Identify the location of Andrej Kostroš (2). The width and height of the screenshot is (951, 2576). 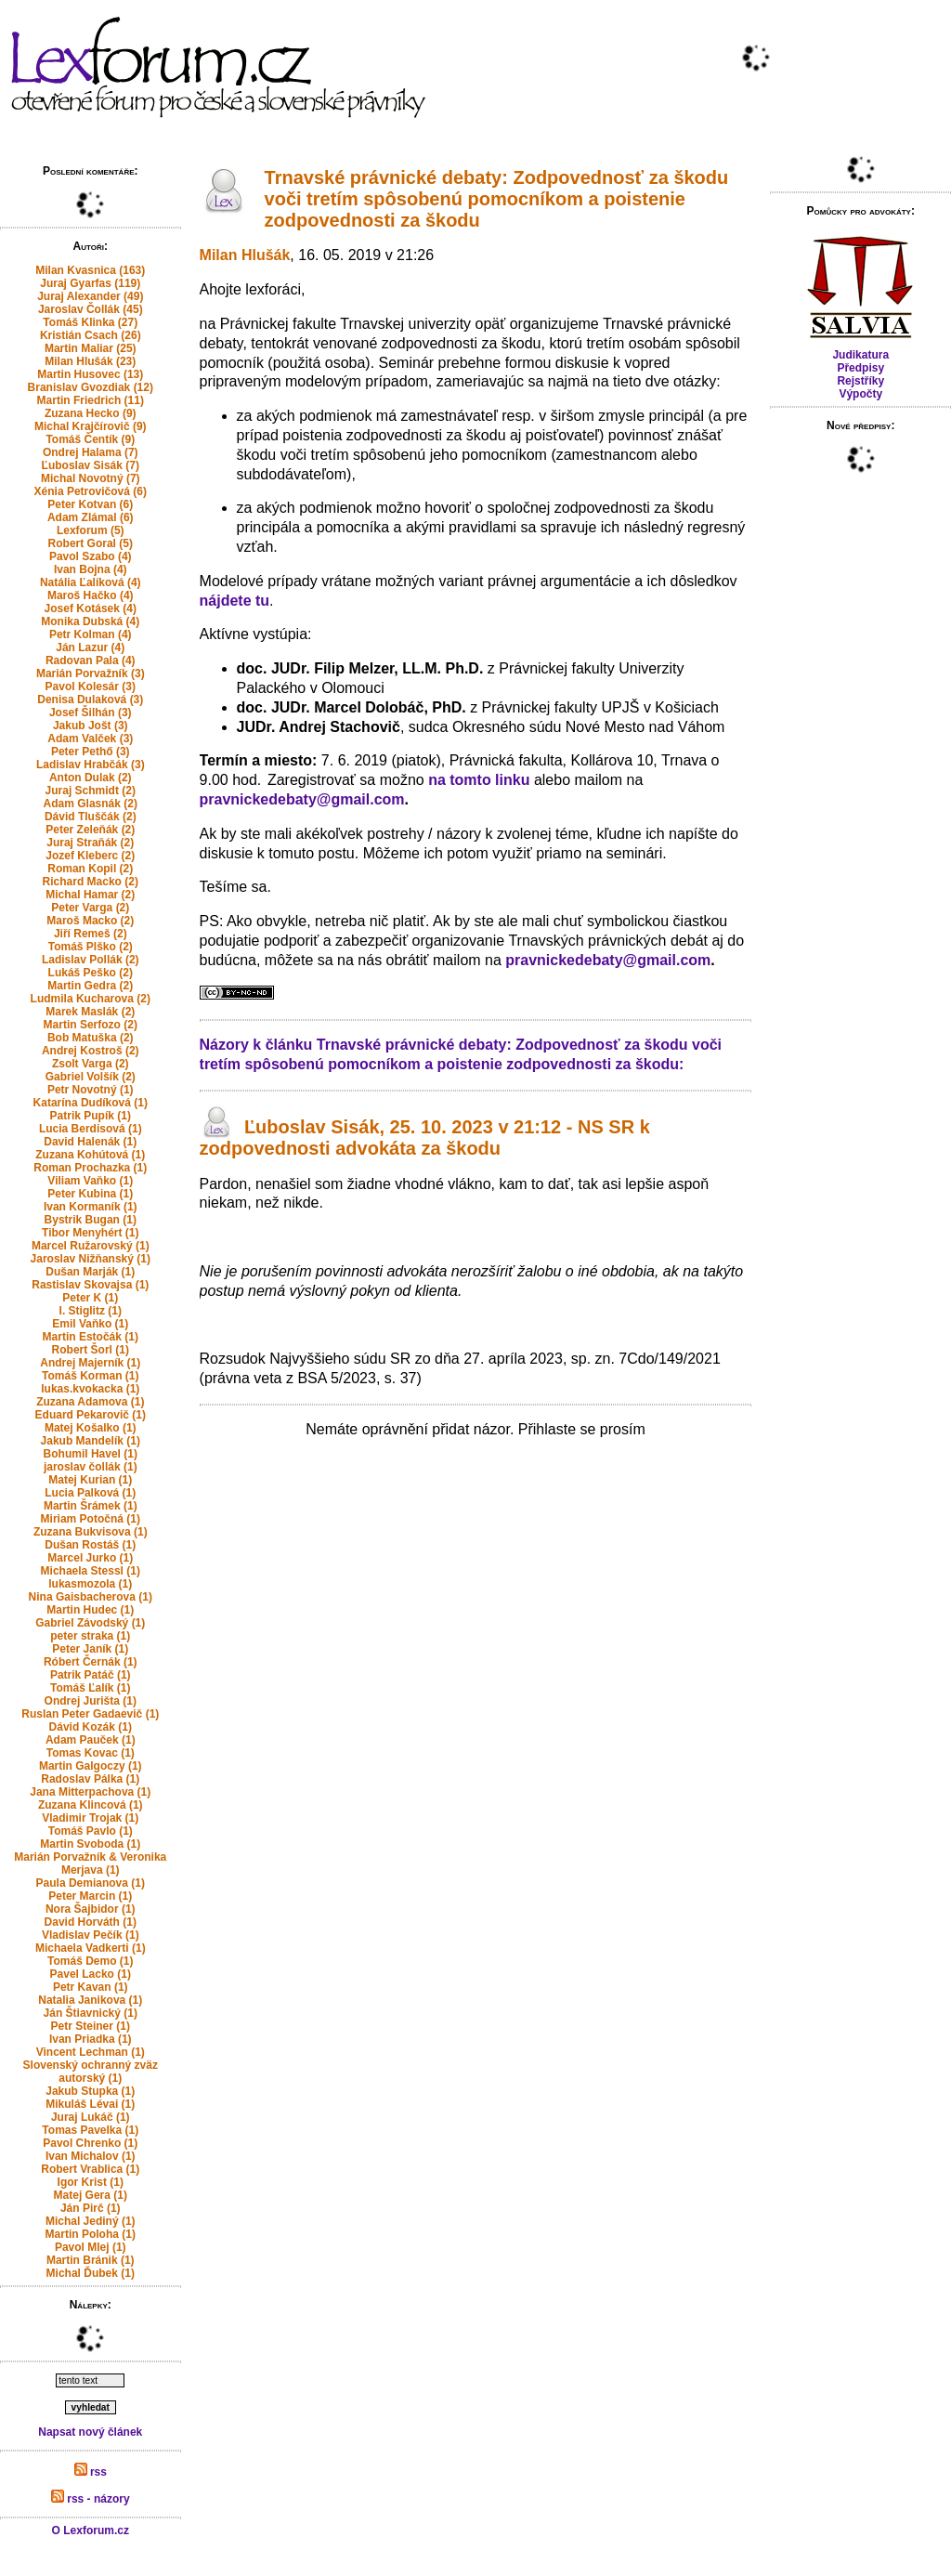
(90, 1050).